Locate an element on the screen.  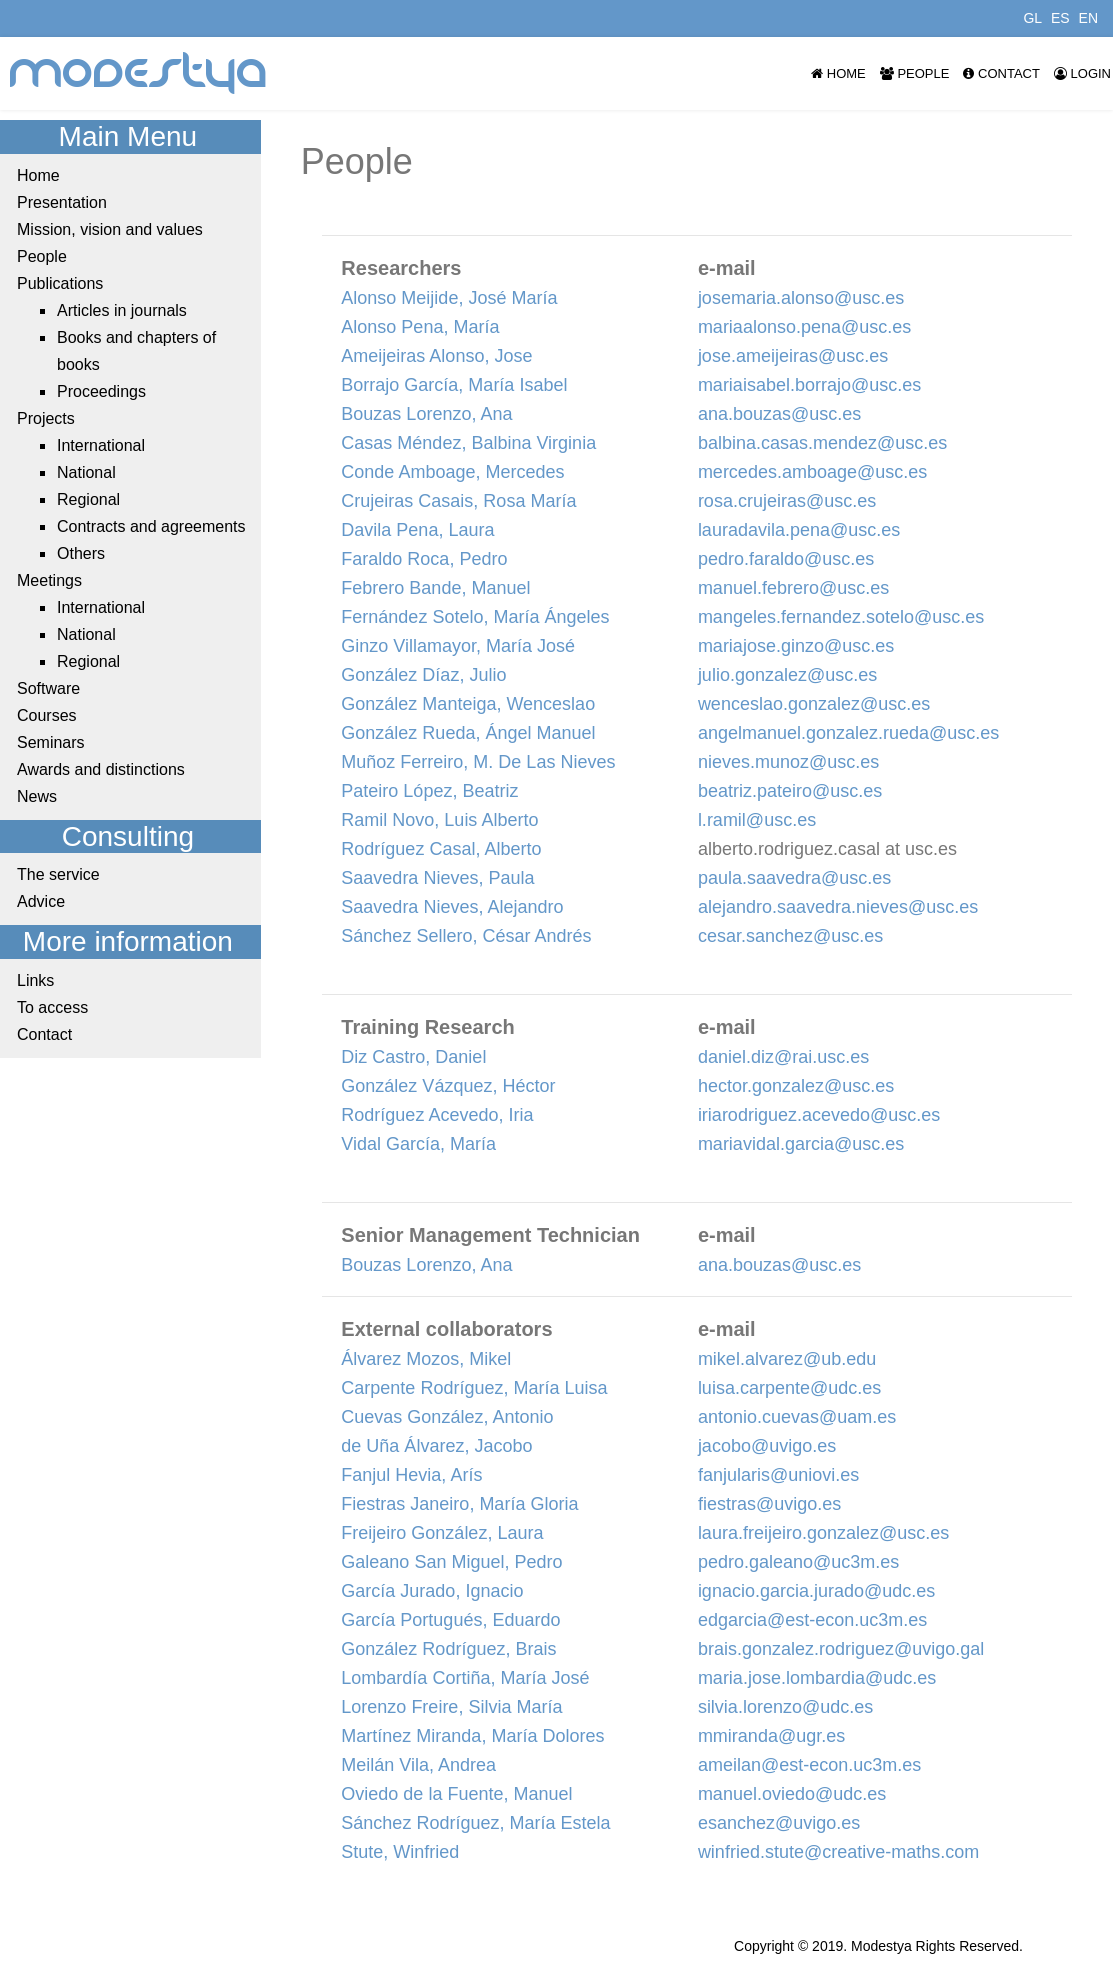
García Portugués, Eduardo is located at coordinates (450, 1620).